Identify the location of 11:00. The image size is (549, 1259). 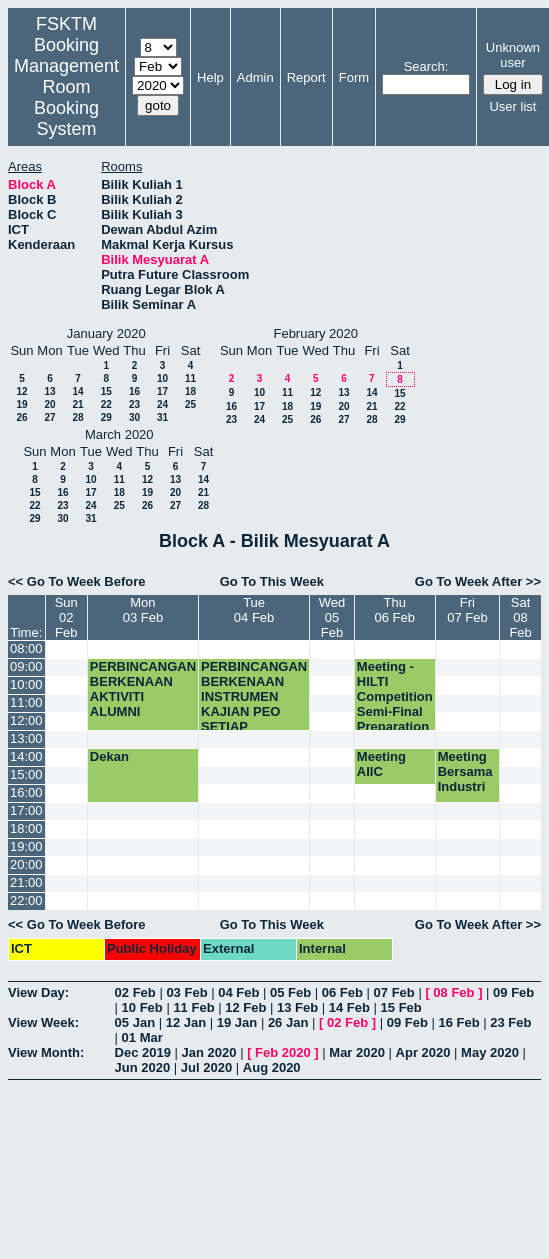
(26, 702).